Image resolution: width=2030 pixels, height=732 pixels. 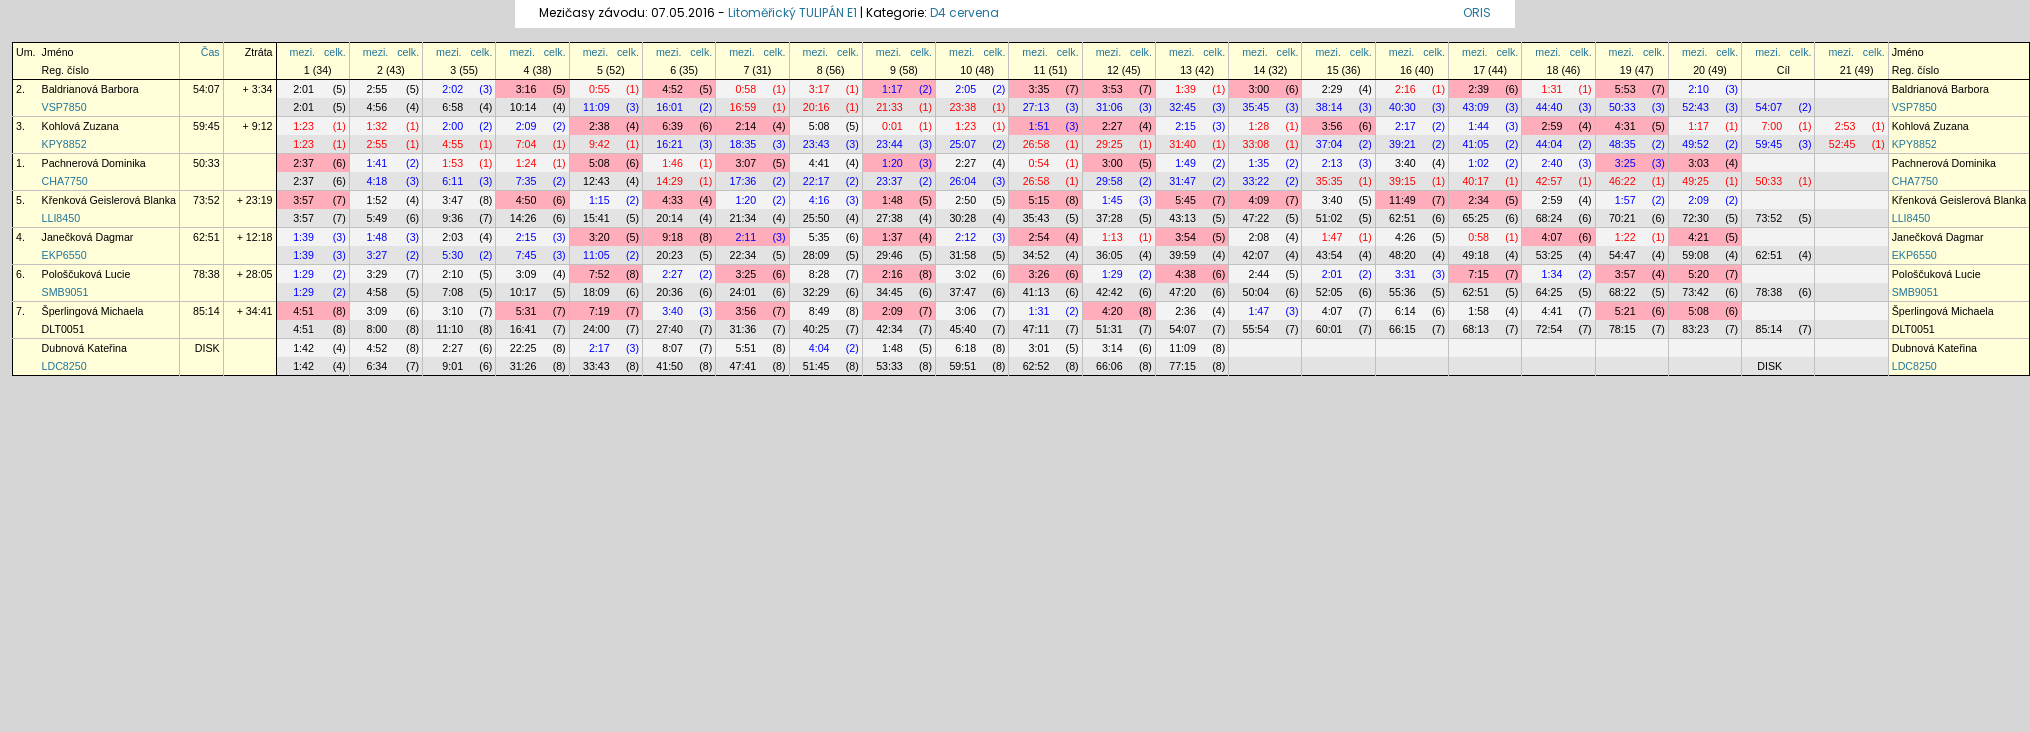 I want to click on 68:24, so click(x=1549, y=218).